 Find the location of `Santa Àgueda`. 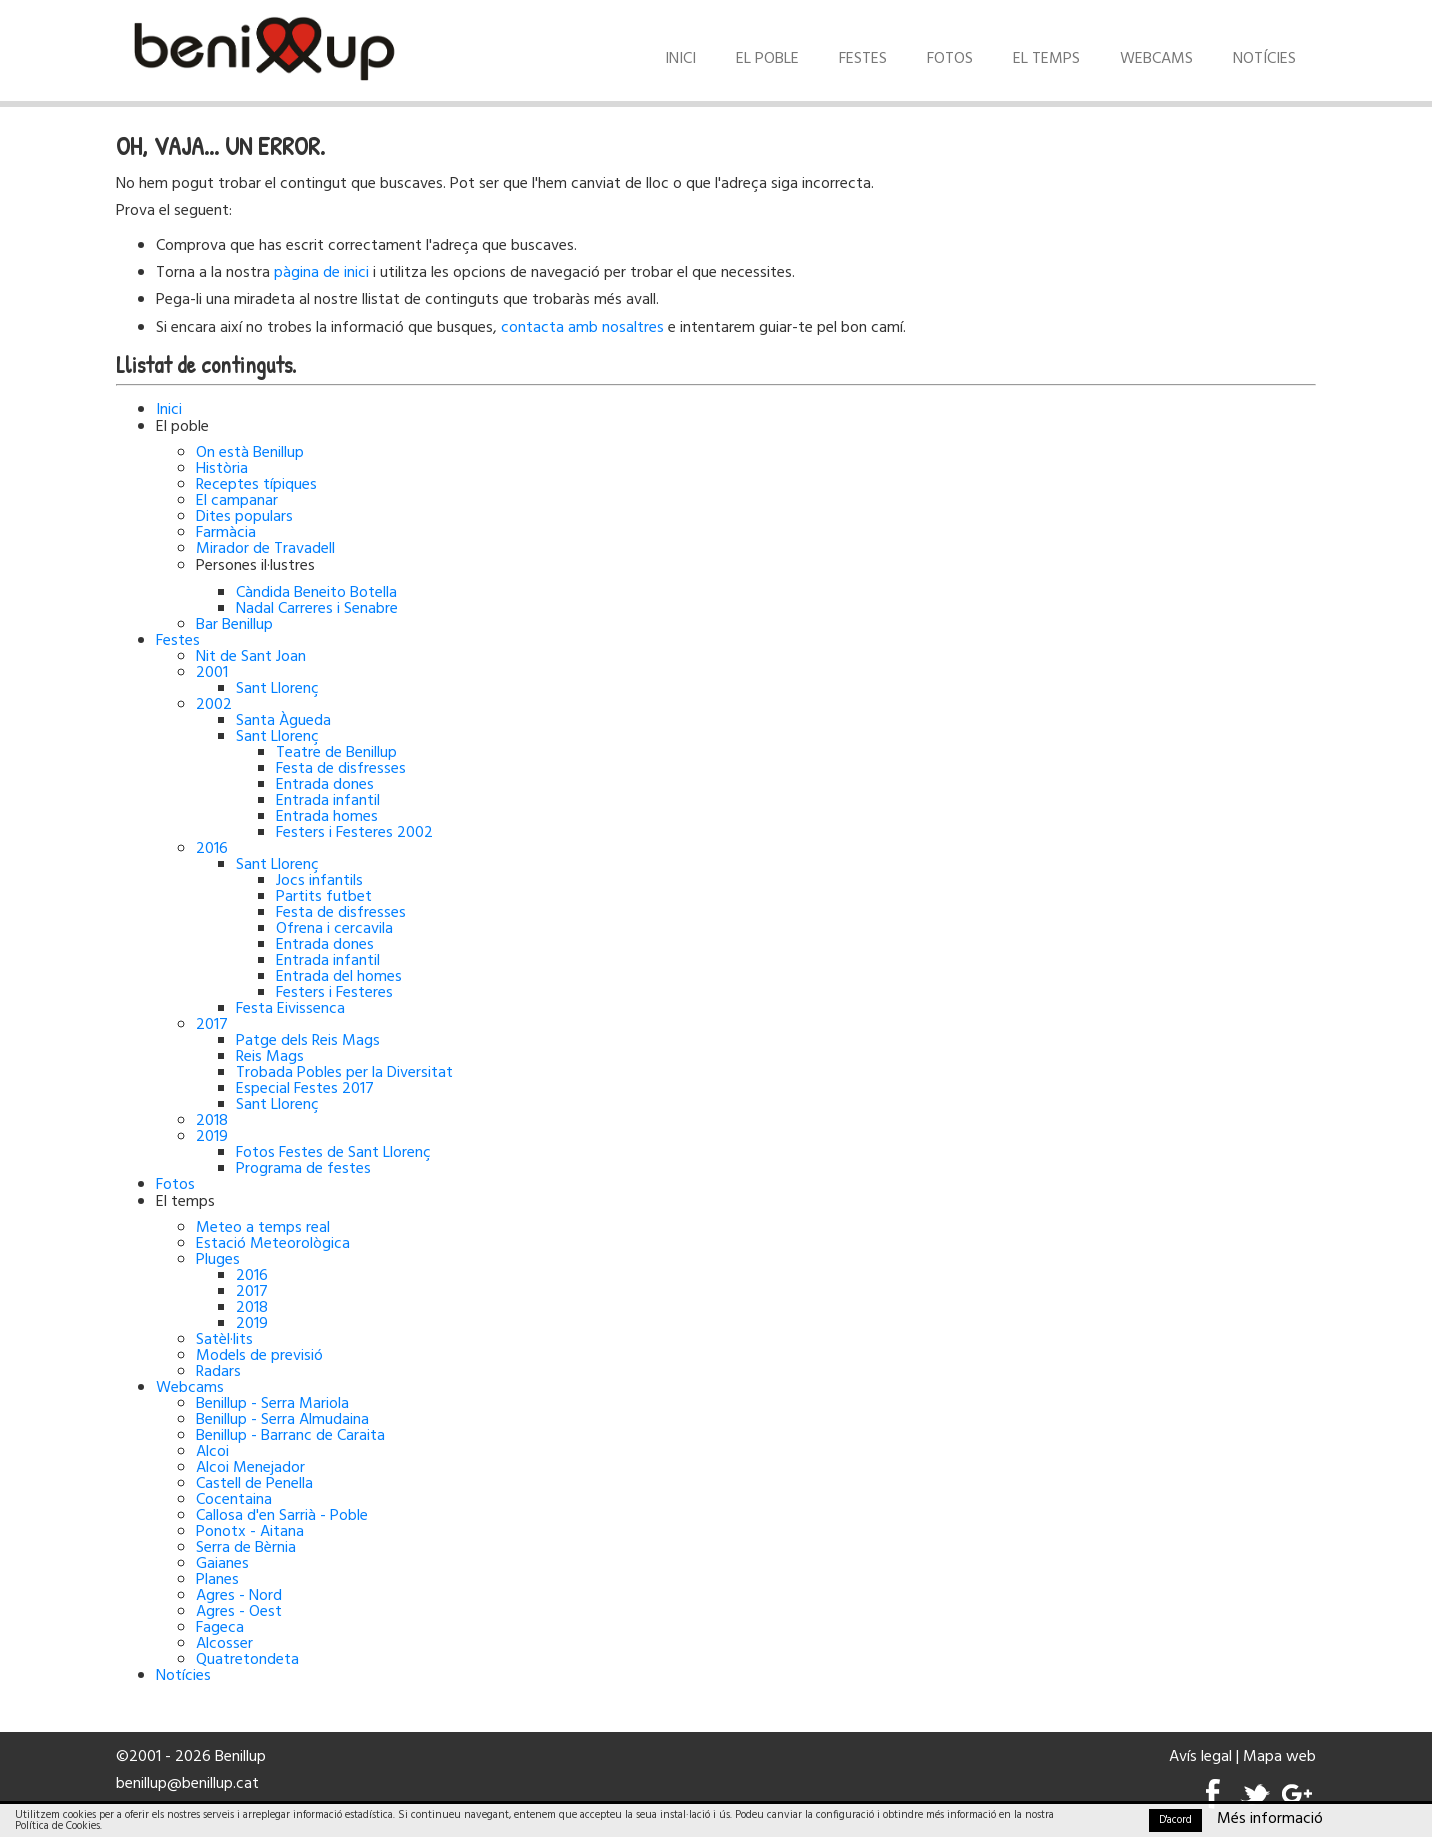

Santa Àgueda is located at coordinates (283, 721).